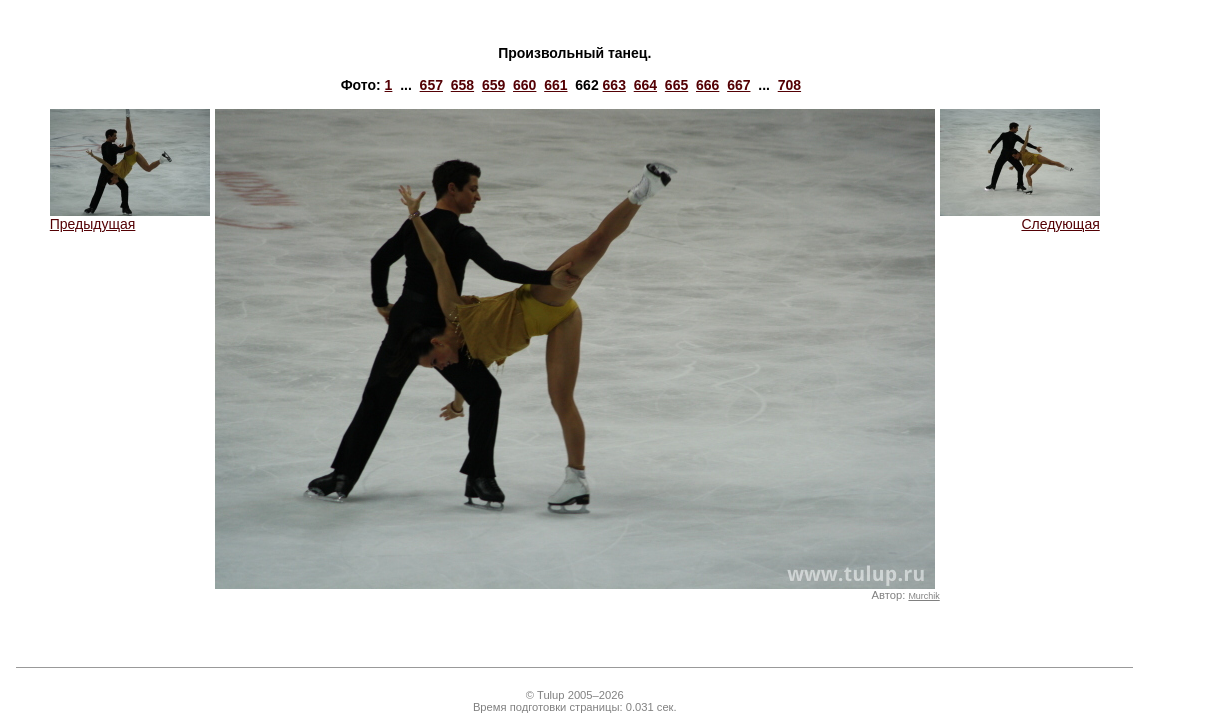 The width and height of the screenshot is (1210, 720). What do you see at coordinates (130, 217) in the screenshot?
I see `Предыдущая` at bounding box center [130, 217].